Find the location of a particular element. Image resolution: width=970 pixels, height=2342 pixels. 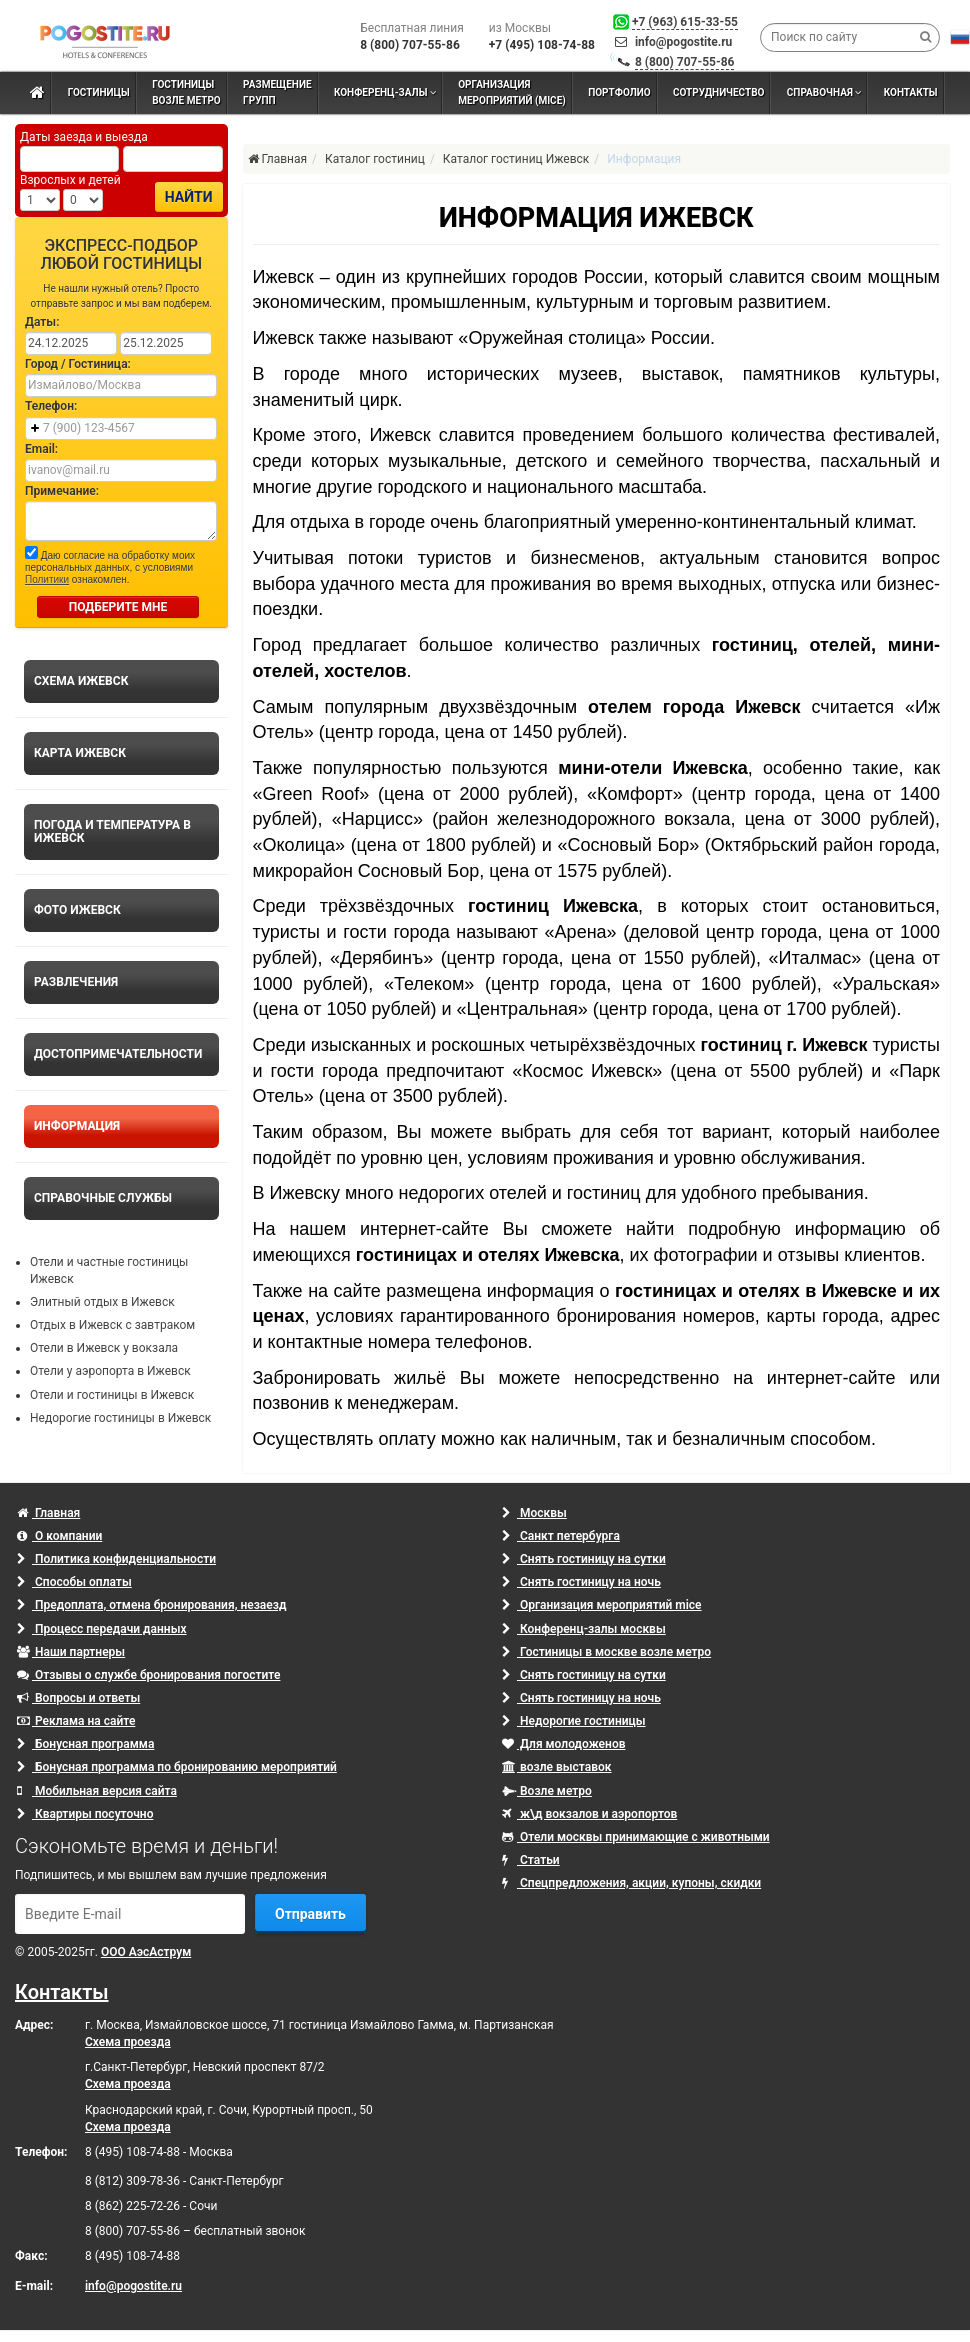

Недорогие гостиницы в Ижевск is located at coordinates (120, 1418).